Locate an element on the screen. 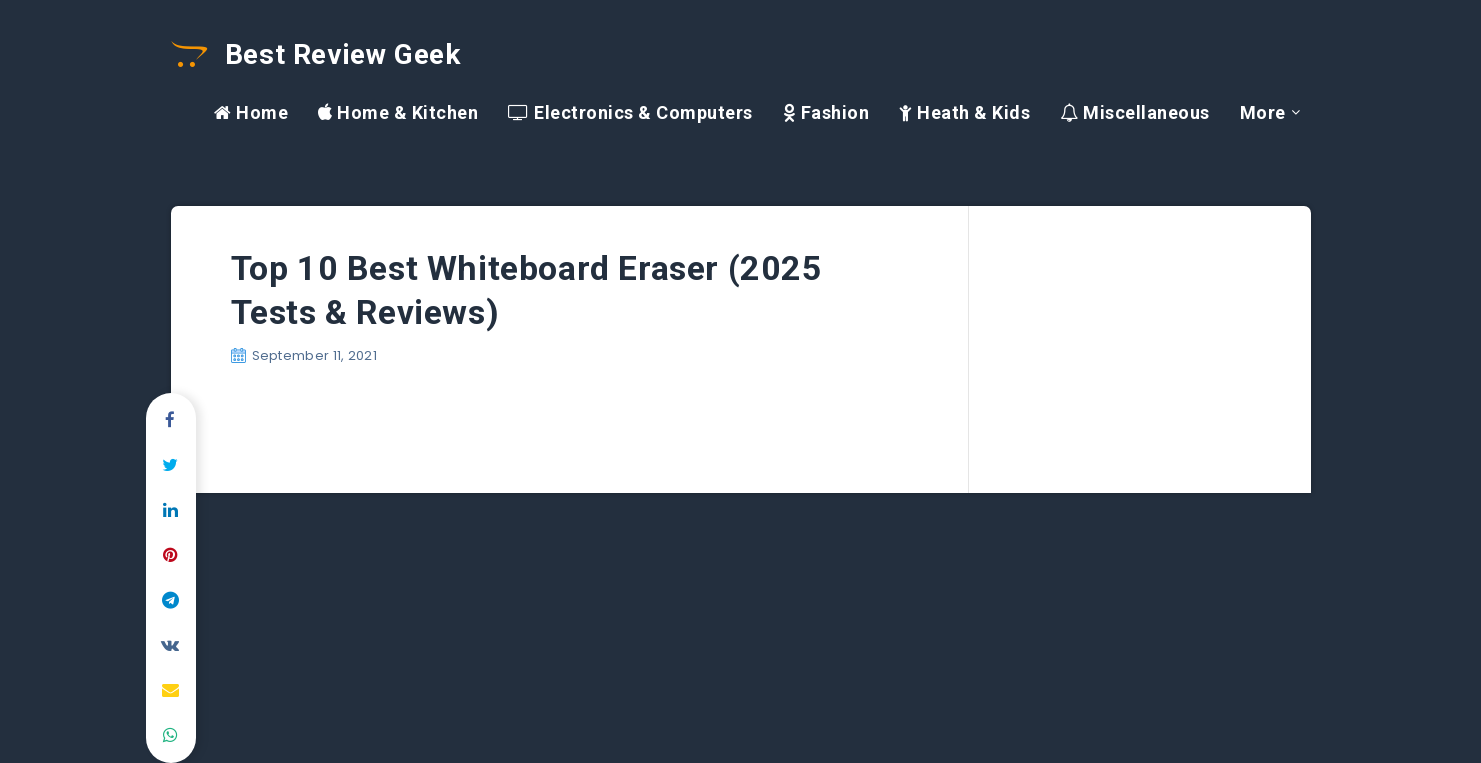  Electronics & Computers is located at coordinates (630, 112).